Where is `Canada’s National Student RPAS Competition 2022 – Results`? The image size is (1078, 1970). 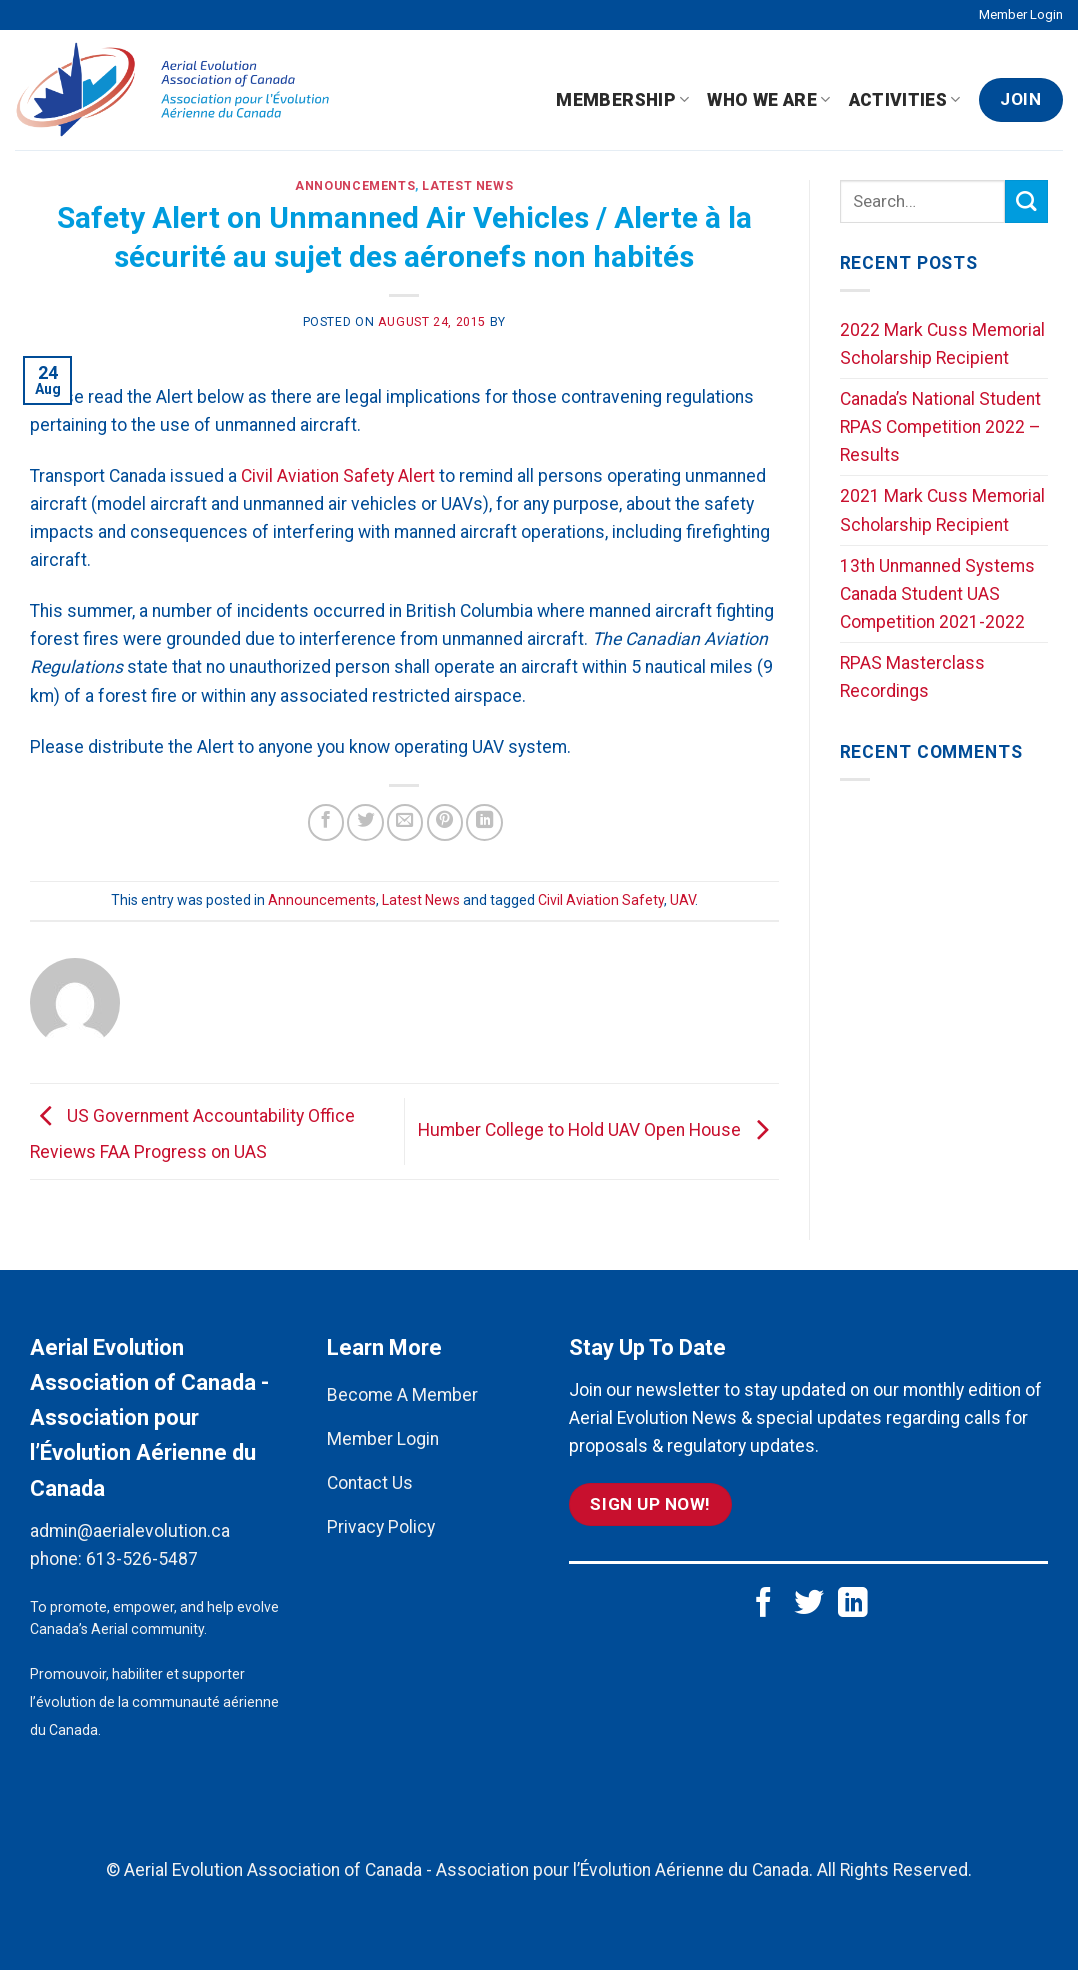 Canada’s National Student RPAS Competition 2022 – Results is located at coordinates (940, 427).